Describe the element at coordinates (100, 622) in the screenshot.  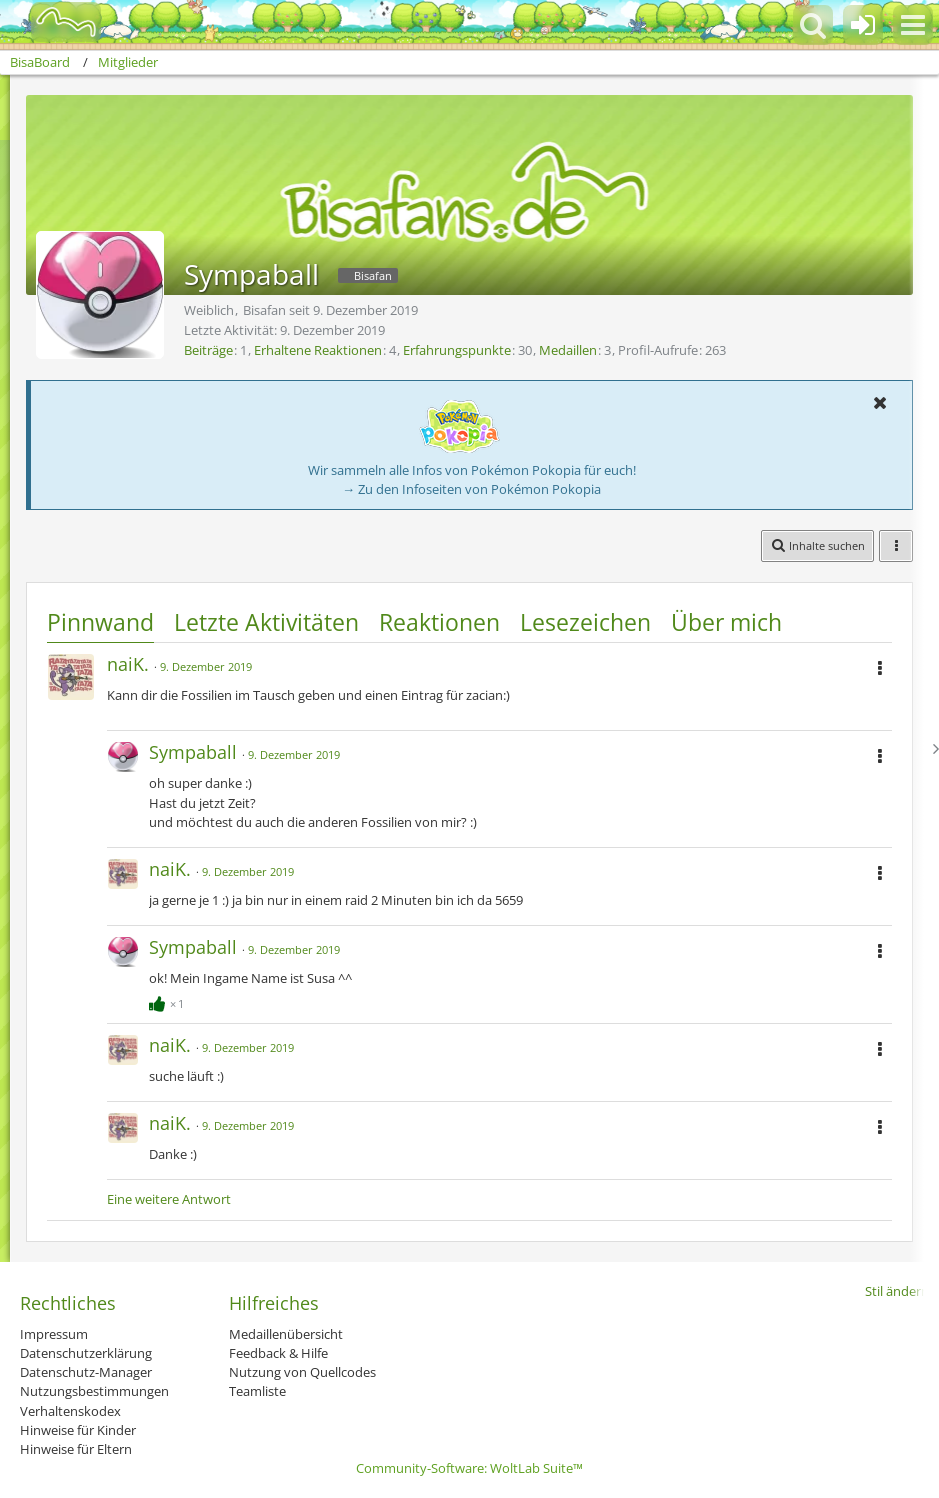
I see `Pinnwand` at that location.